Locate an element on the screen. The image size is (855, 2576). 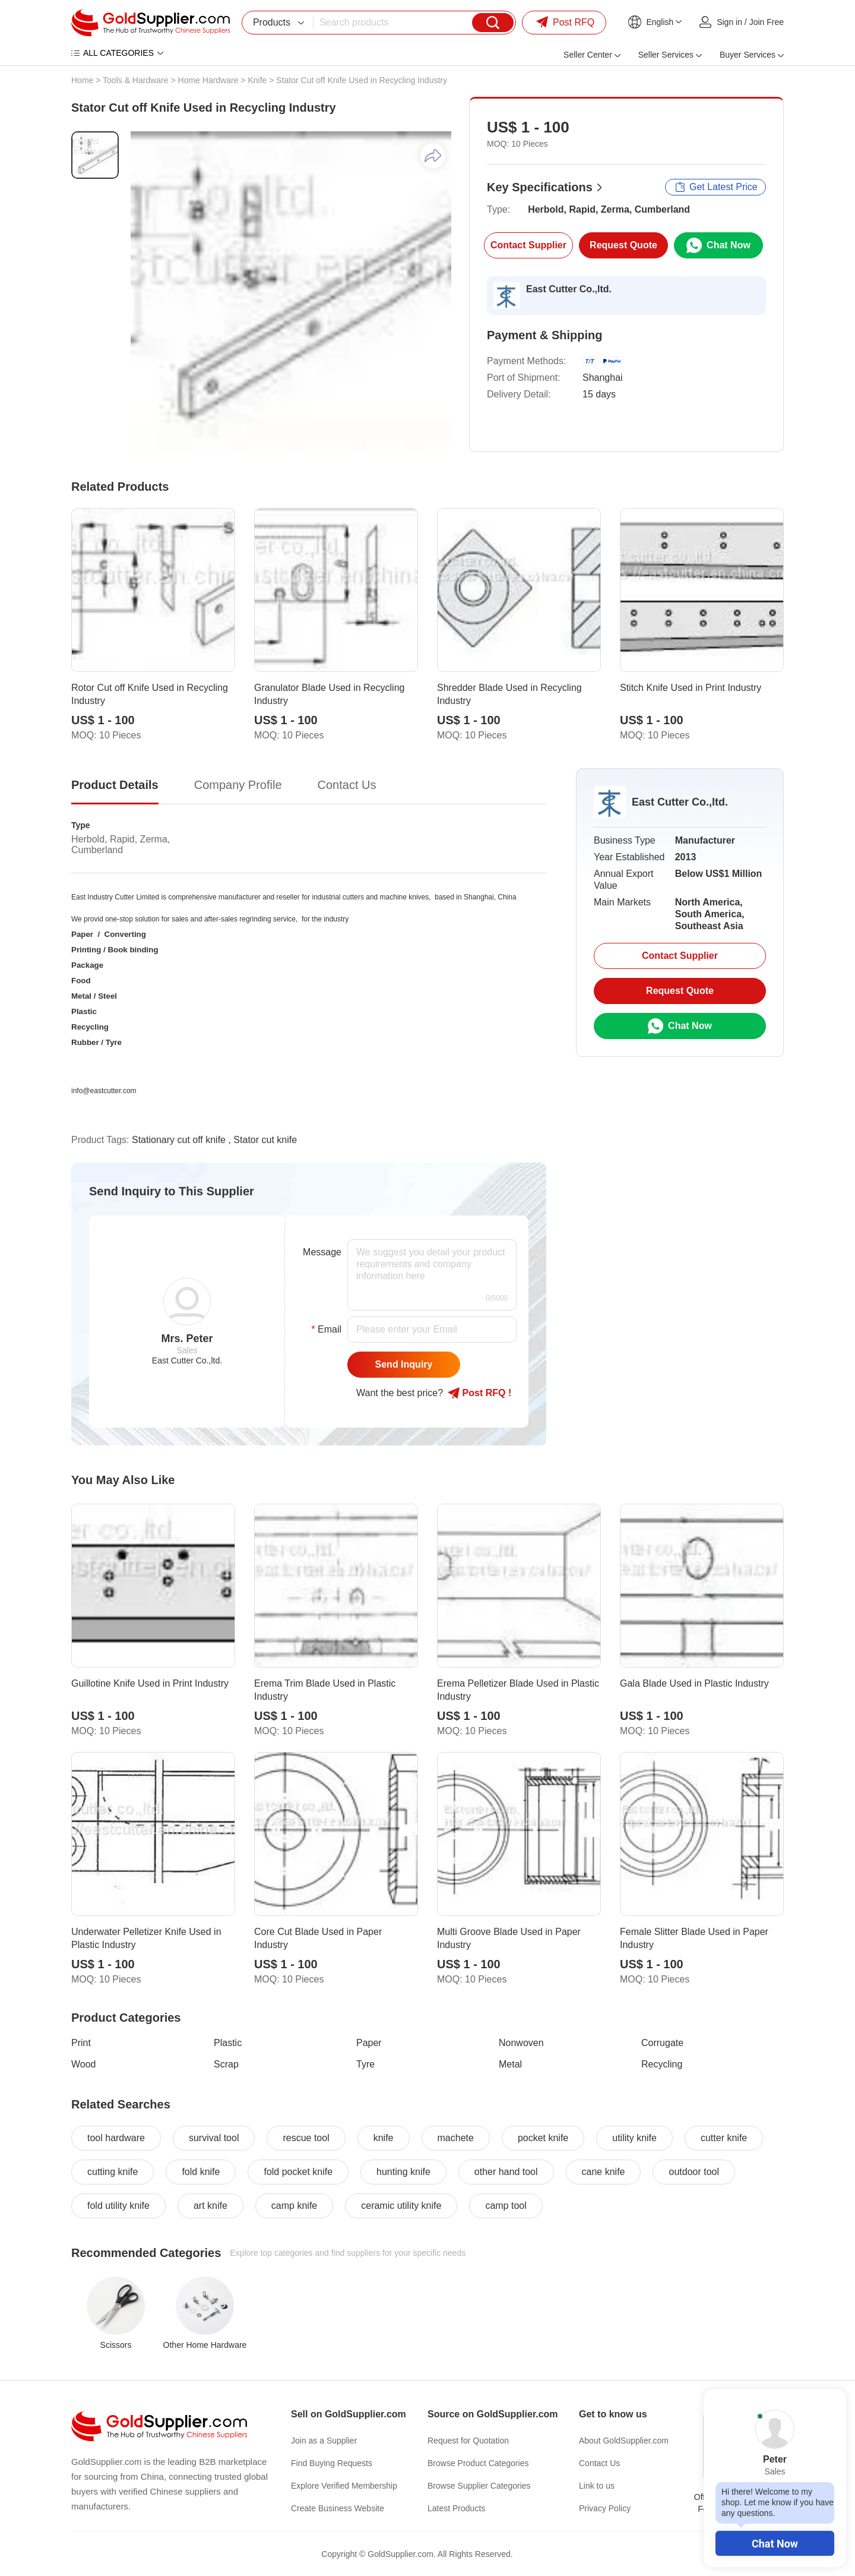
outdoor tool is located at coordinates (694, 2172).